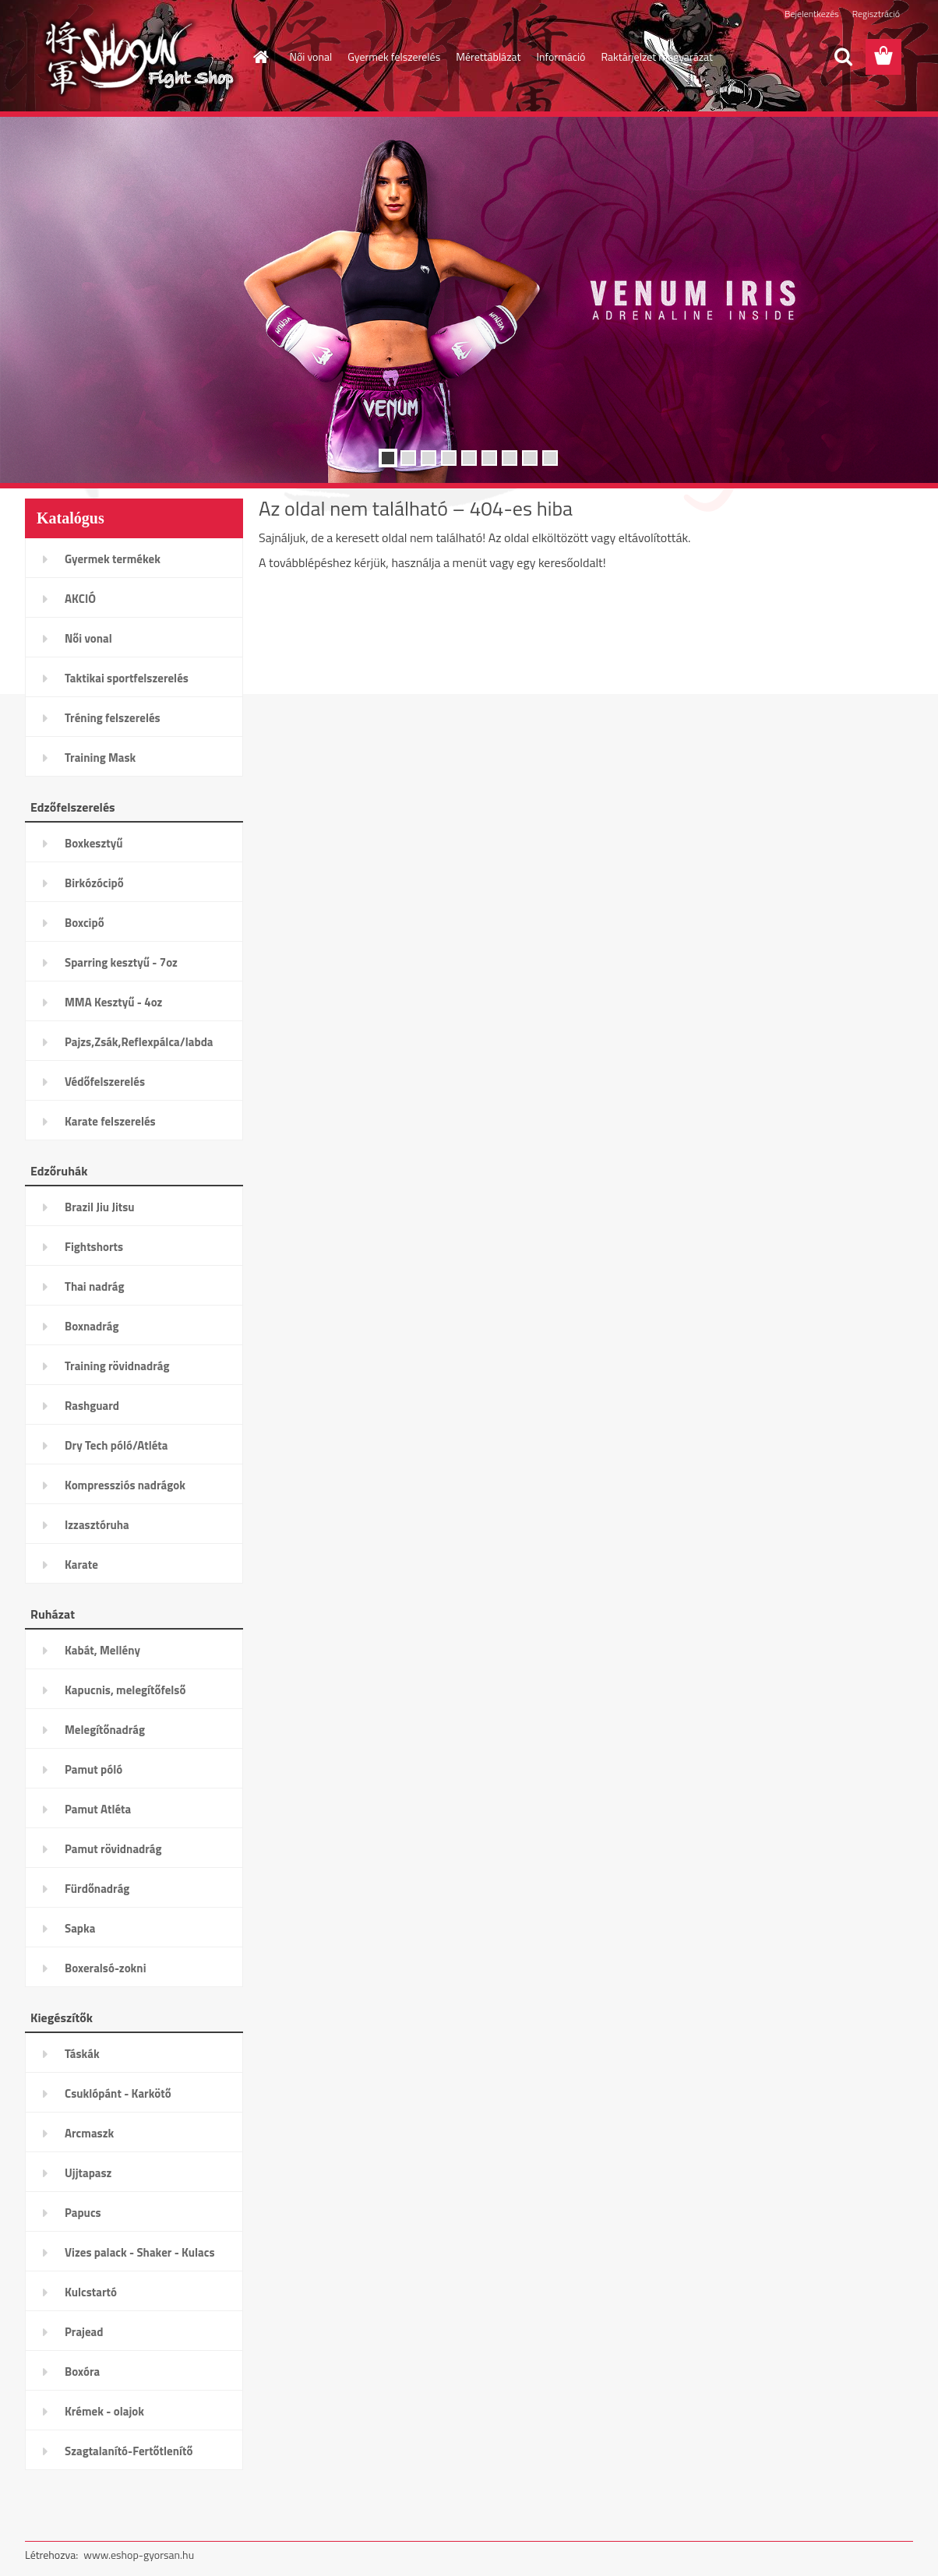  What do you see at coordinates (83, 2213) in the screenshot?
I see `Papucs` at bounding box center [83, 2213].